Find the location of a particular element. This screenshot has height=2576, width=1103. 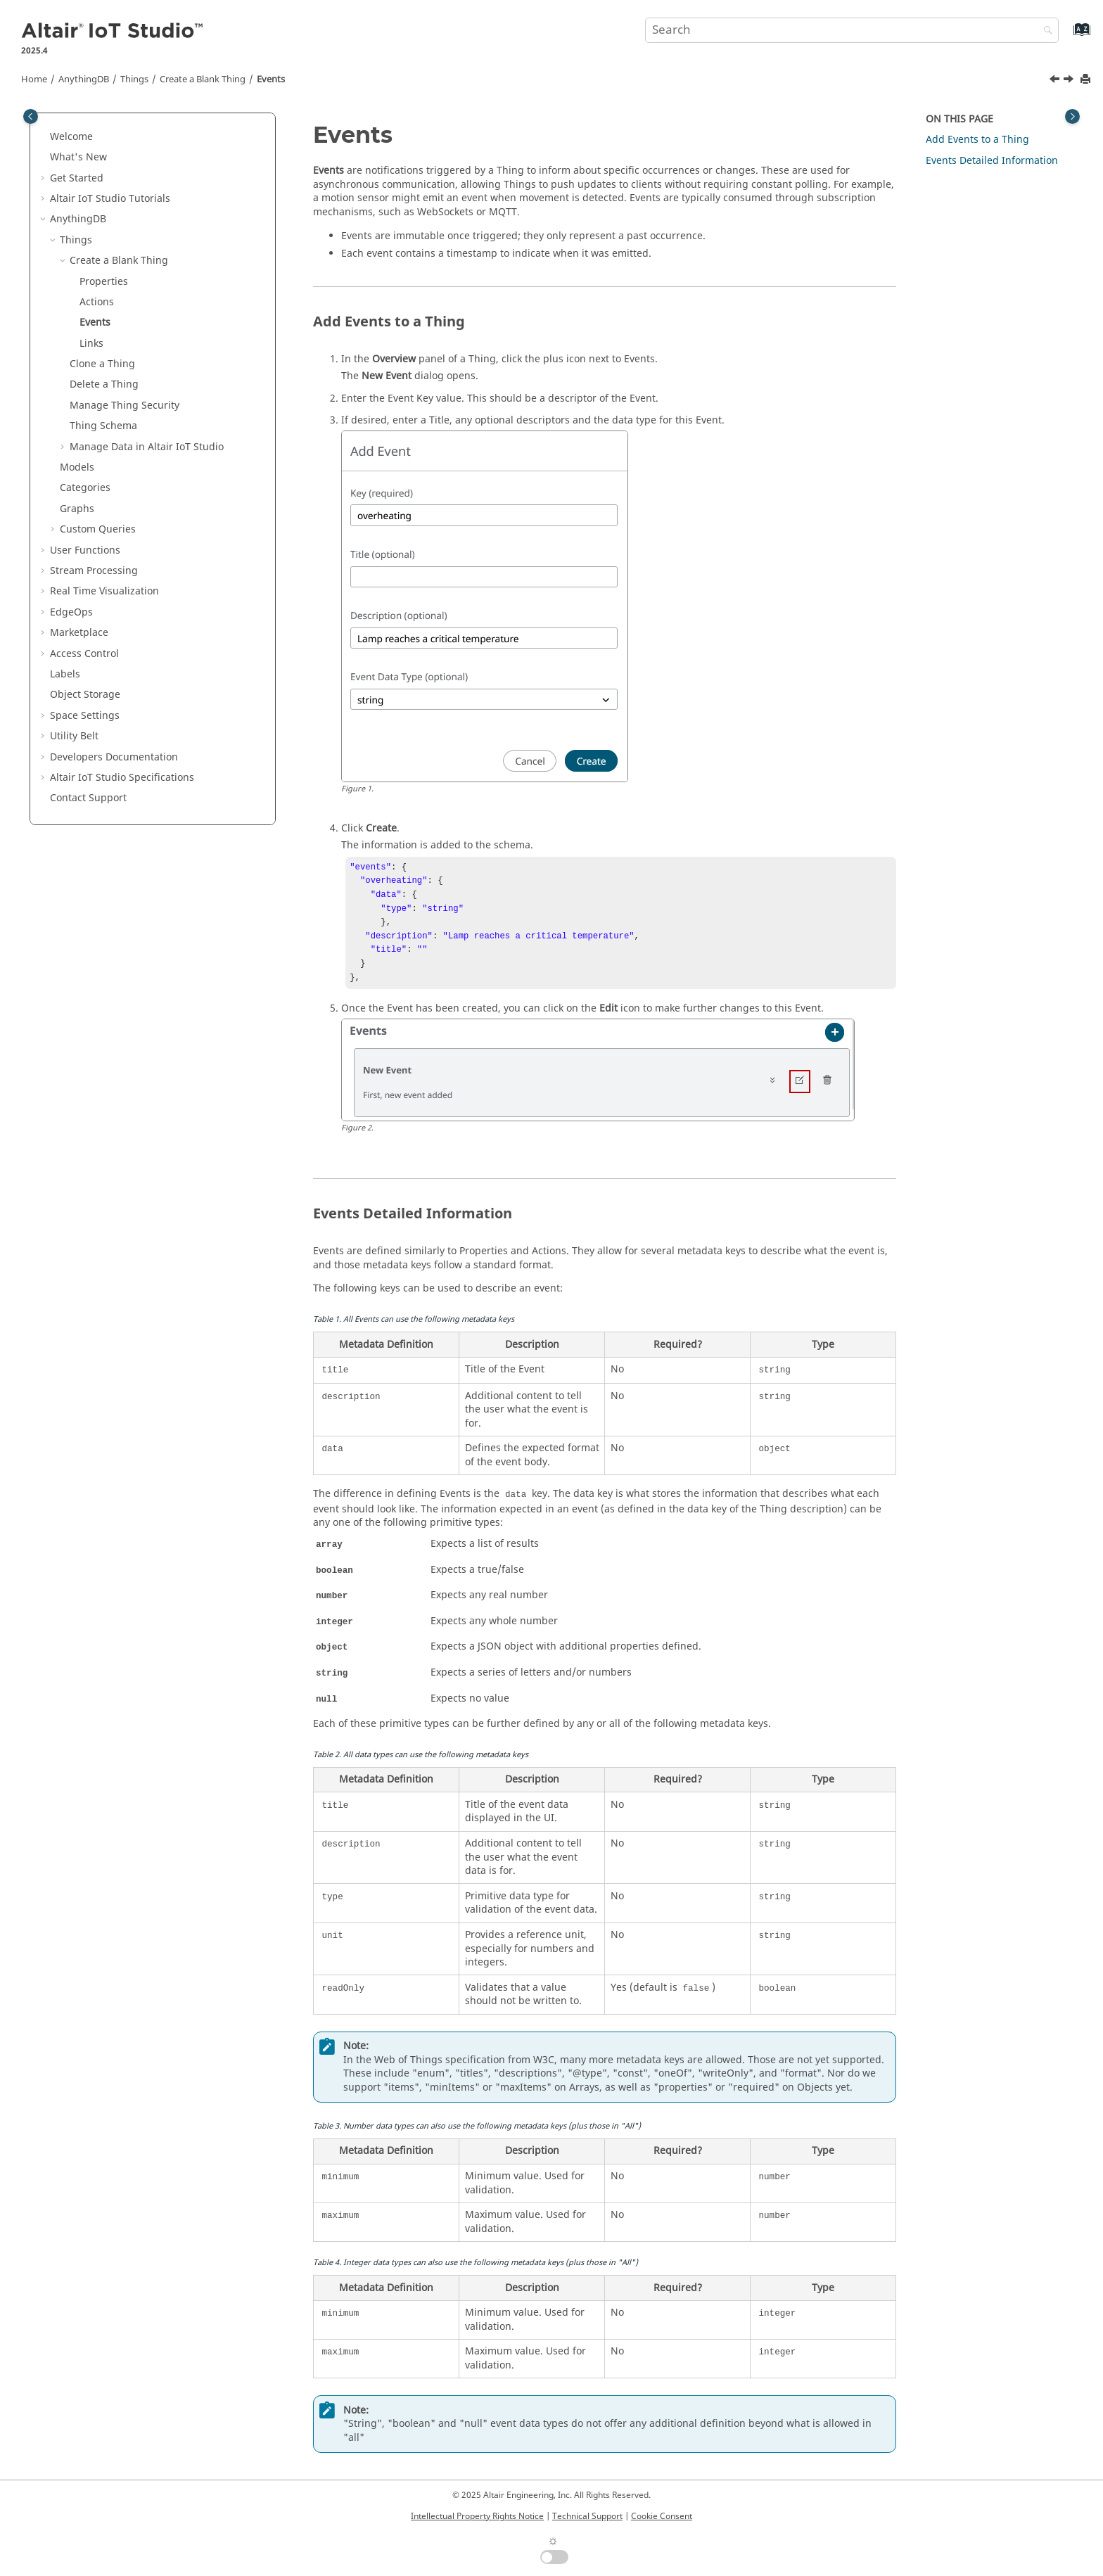

[Print this page] is located at coordinates (1086, 79).